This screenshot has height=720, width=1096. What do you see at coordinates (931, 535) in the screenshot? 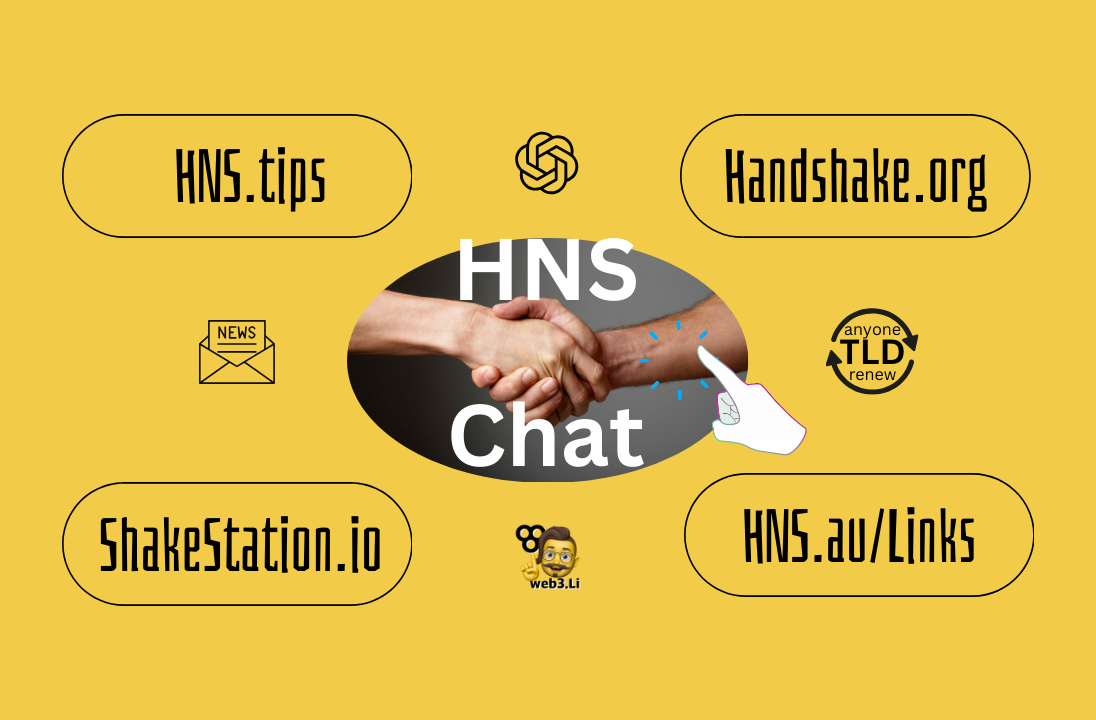
I see `Links` at bounding box center [931, 535].